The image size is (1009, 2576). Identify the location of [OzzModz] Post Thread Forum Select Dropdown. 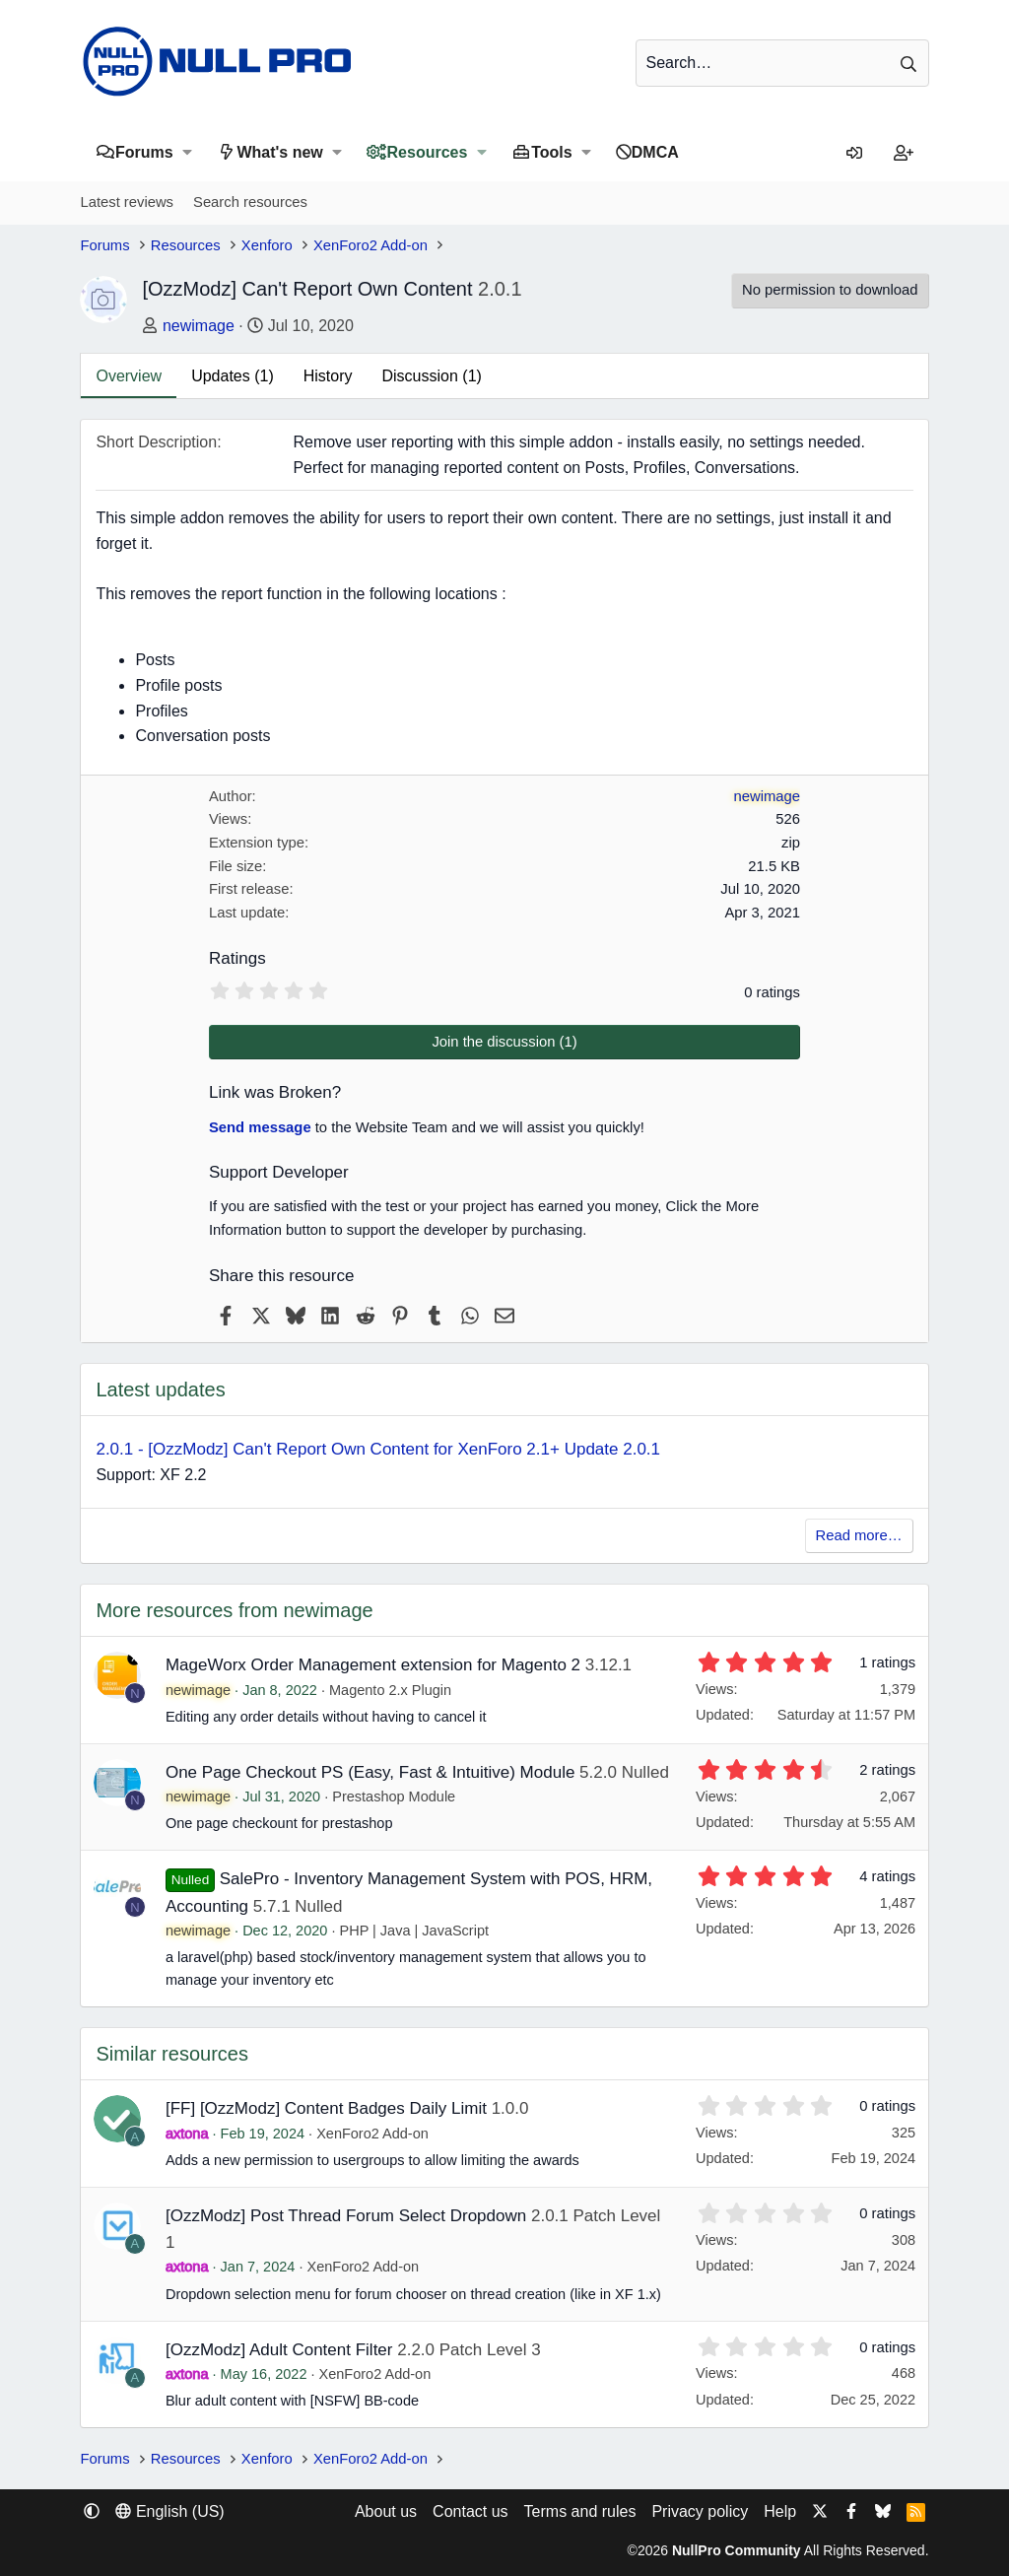
(346, 2215).